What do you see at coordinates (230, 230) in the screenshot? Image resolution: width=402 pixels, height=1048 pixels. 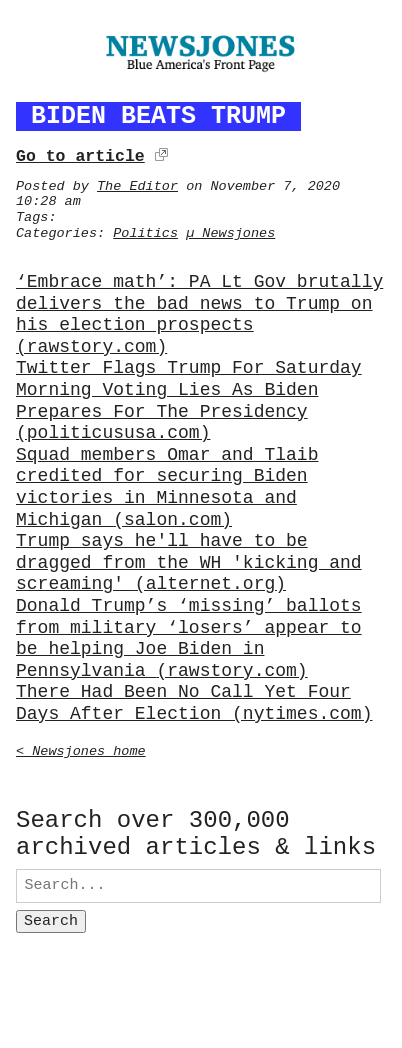 I see `µ Newsjones` at bounding box center [230, 230].